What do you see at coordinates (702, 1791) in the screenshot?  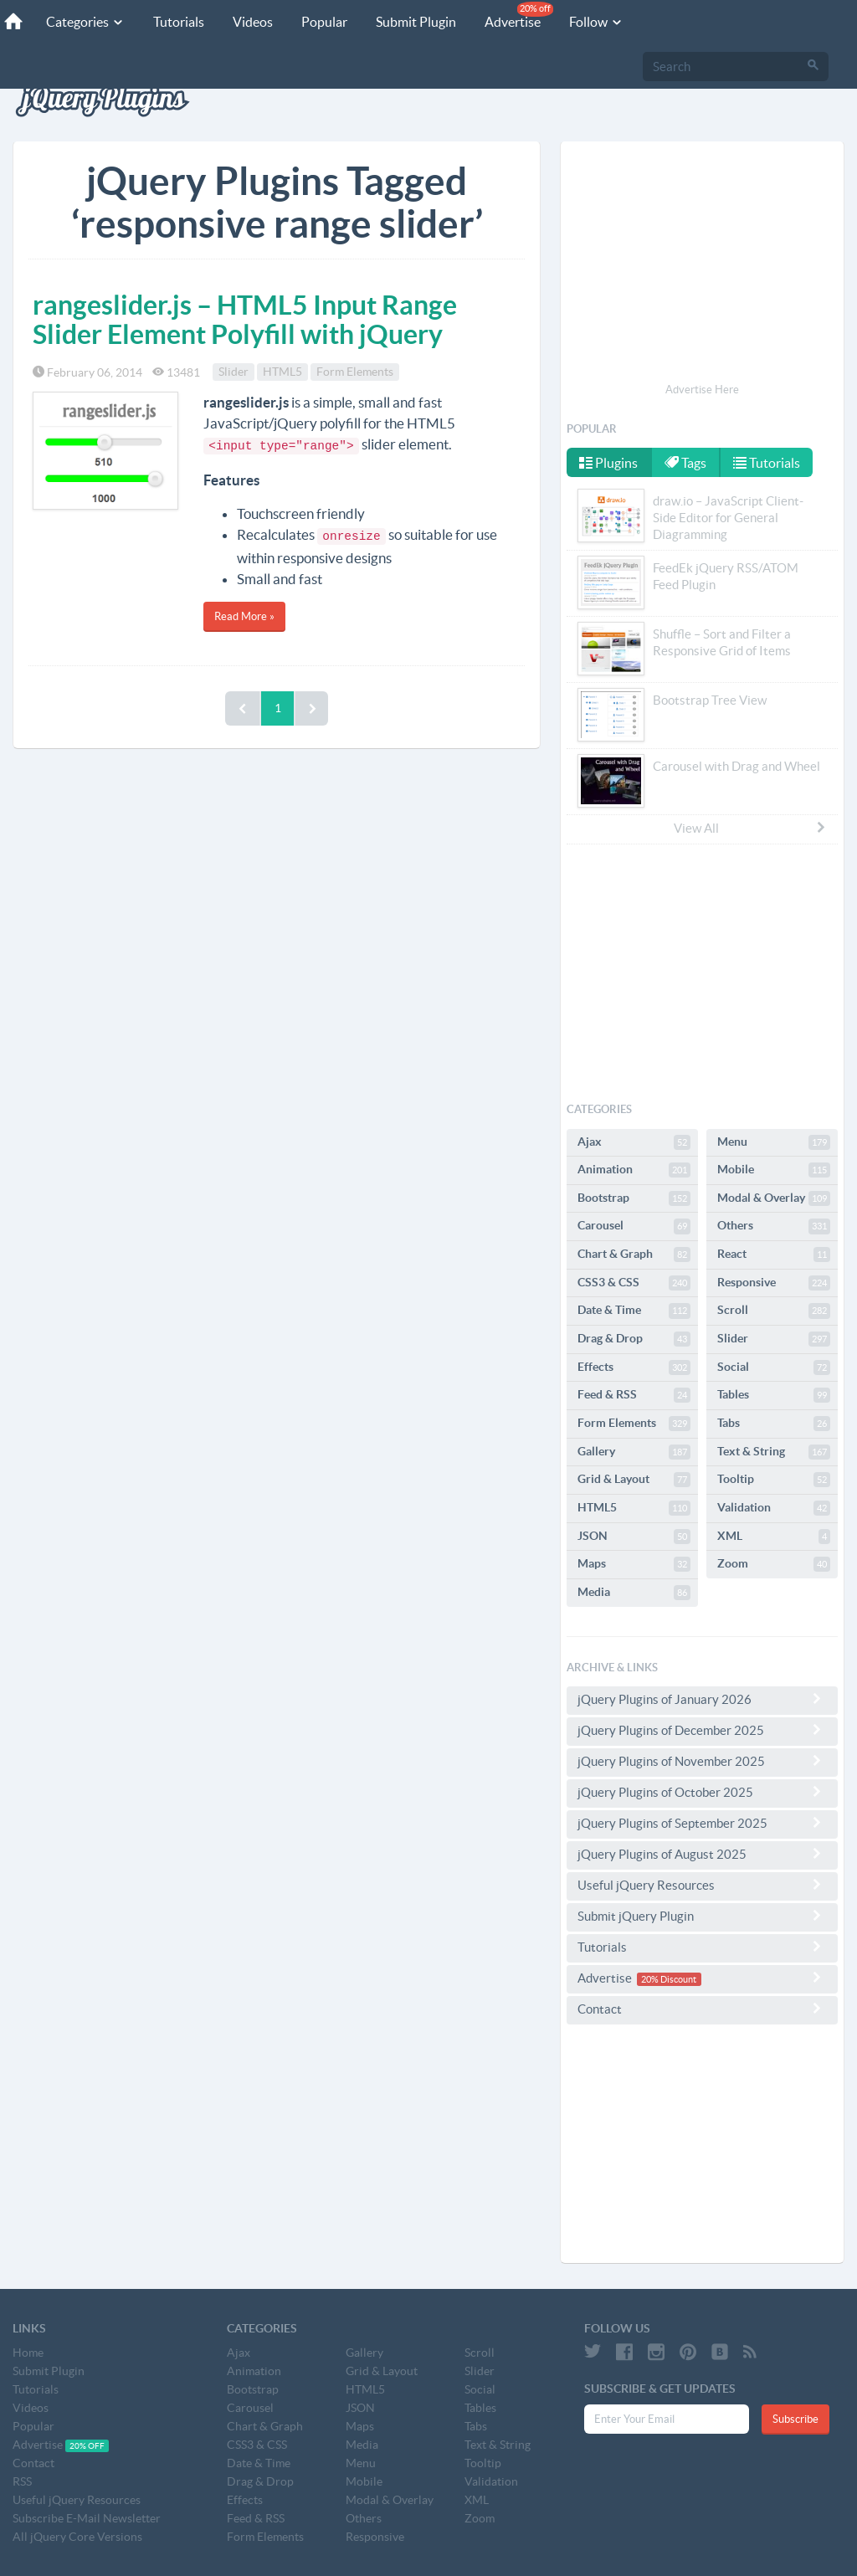 I see `jQuery Plugins of October 2025` at bounding box center [702, 1791].